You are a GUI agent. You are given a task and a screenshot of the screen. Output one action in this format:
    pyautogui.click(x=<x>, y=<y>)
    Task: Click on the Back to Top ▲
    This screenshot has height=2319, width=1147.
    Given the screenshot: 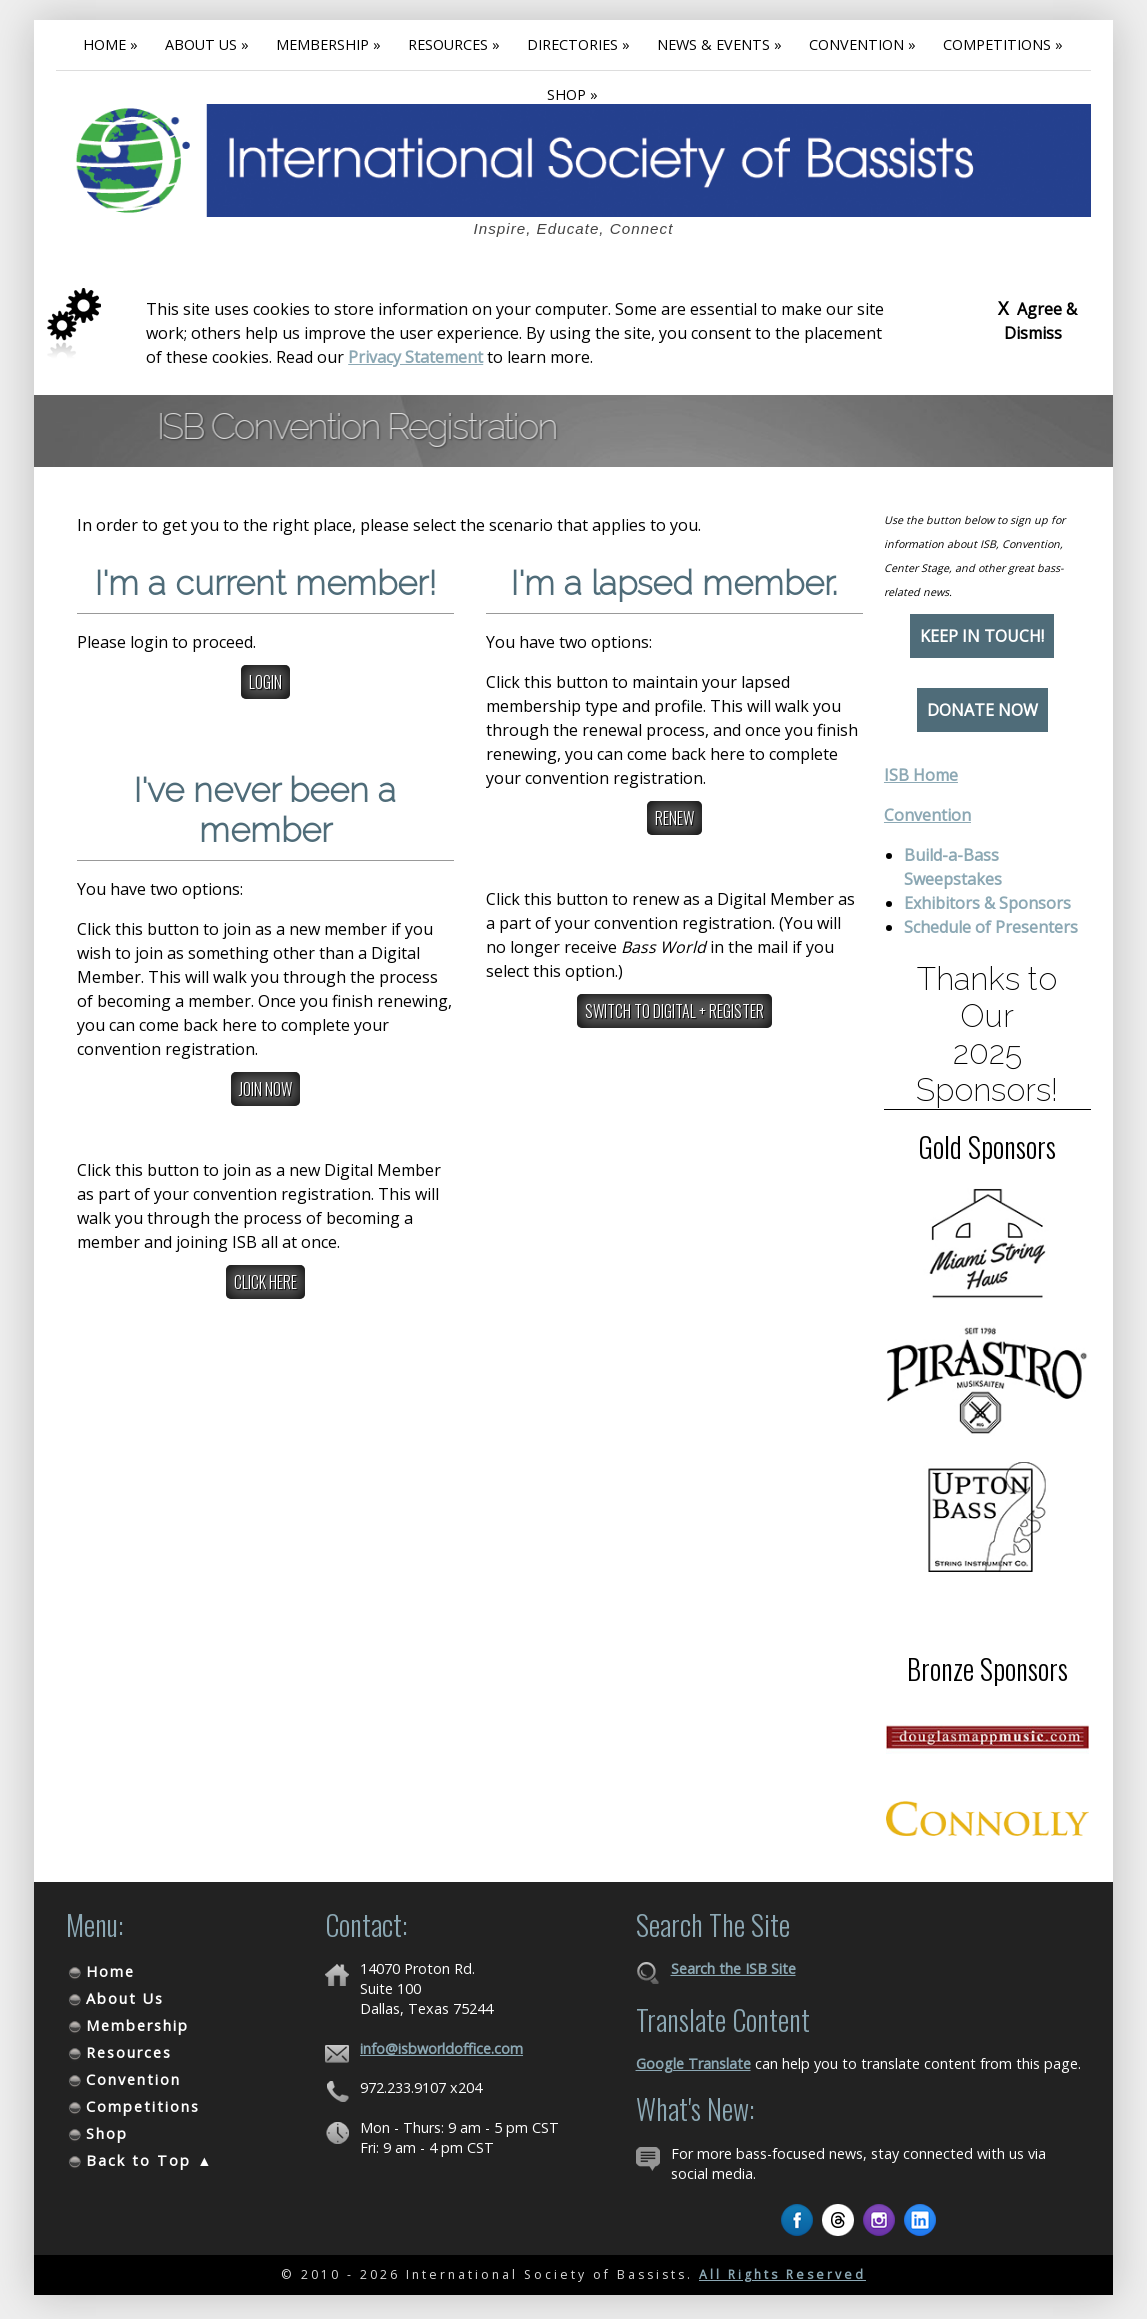 What is the action you would take?
    pyautogui.click(x=149, y=2160)
    